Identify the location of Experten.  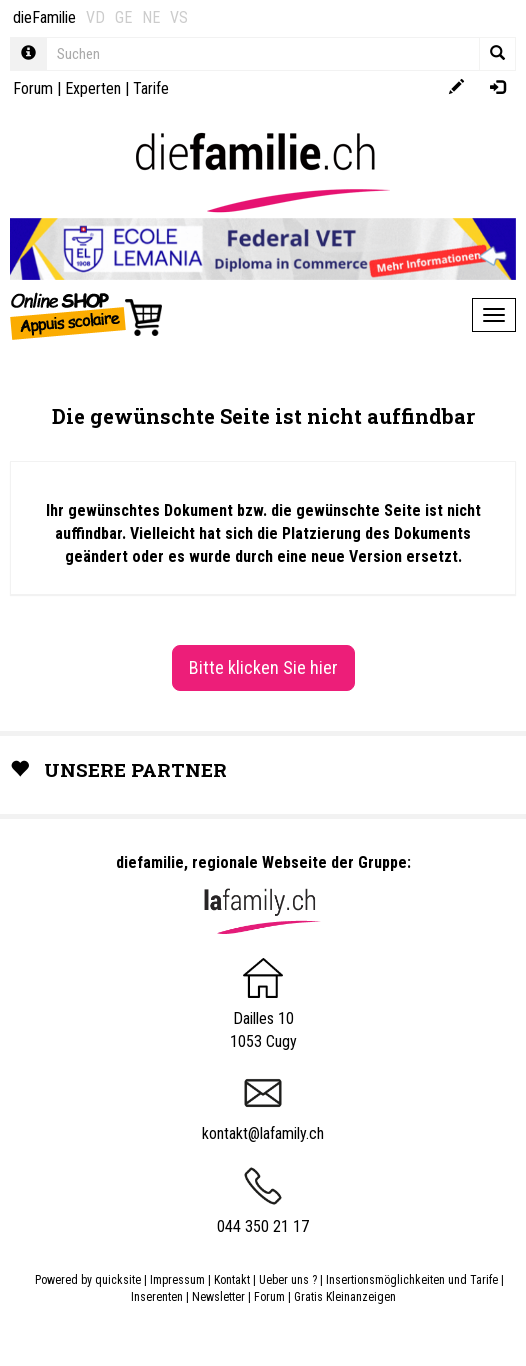
(93, 88).